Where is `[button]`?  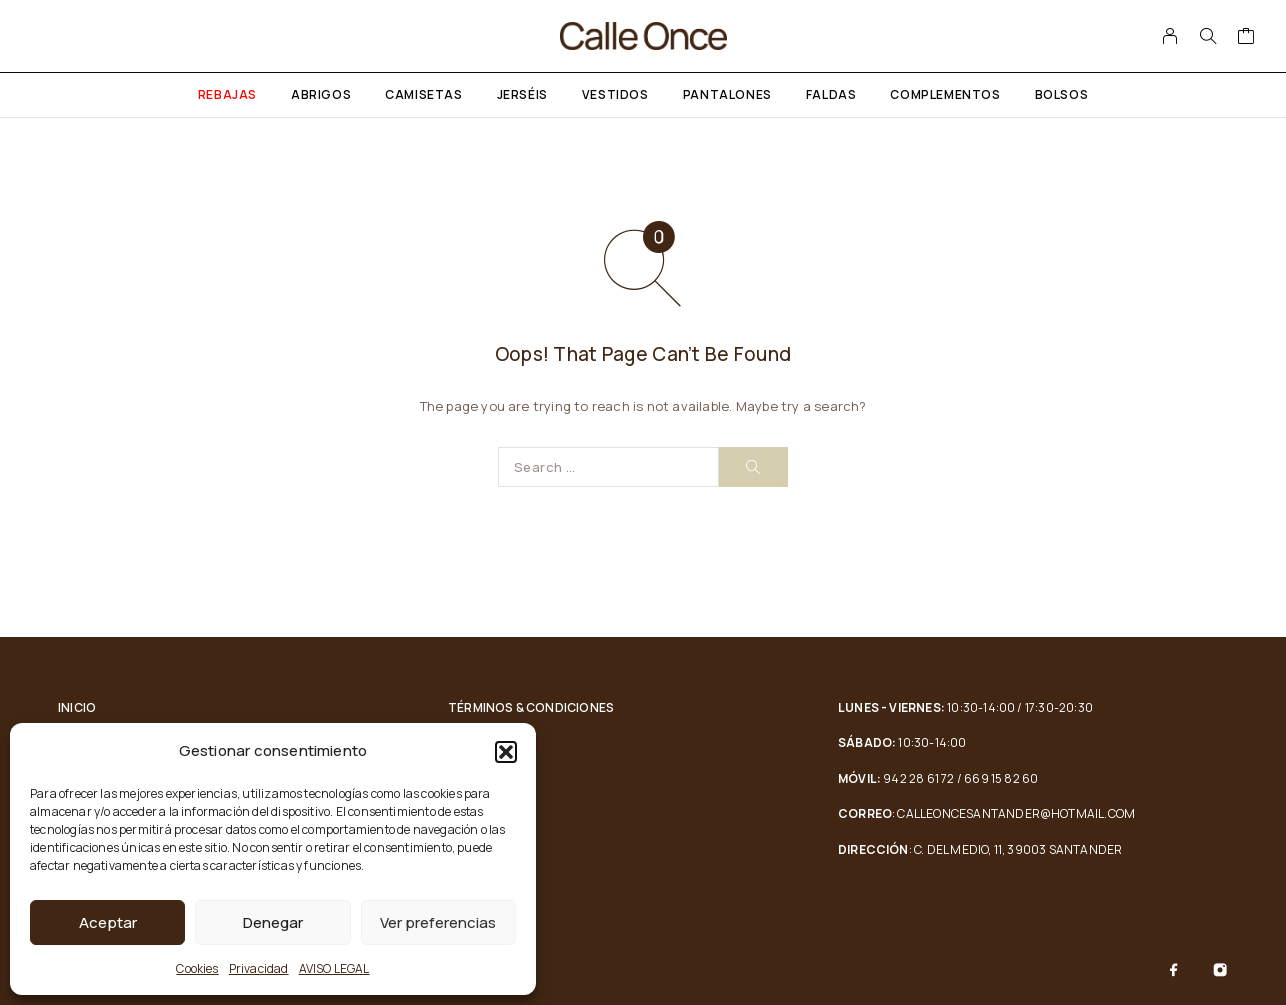
[button] is located at coordinates (506, 752).